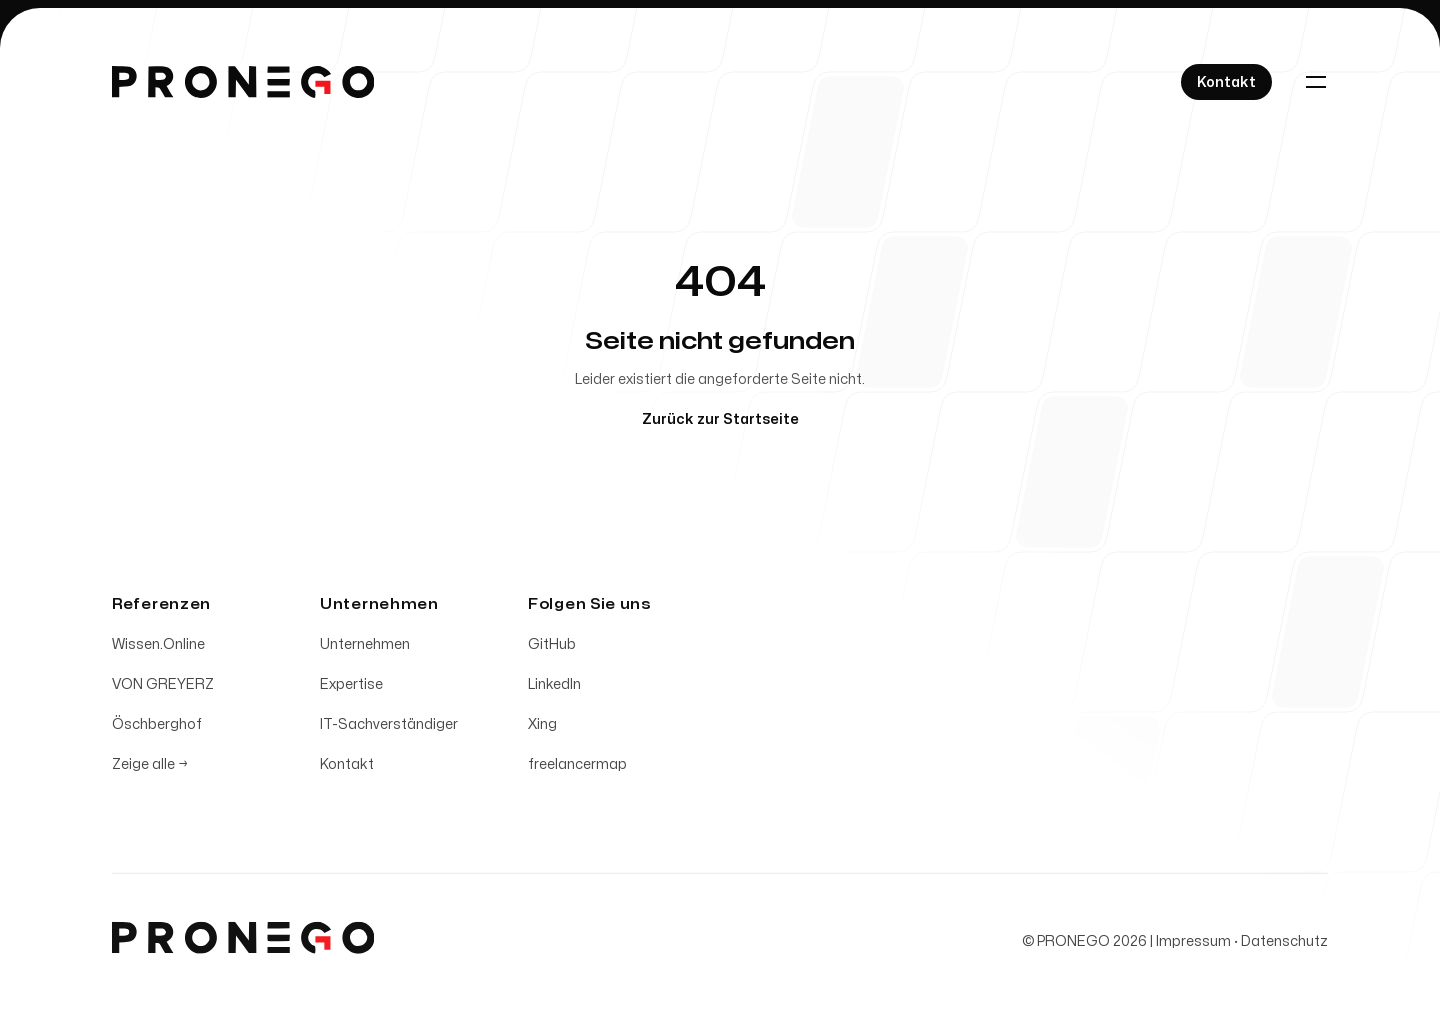  Describe the element at coordinates (351, 687) in the screenshot. I see `Expertise` at that location.